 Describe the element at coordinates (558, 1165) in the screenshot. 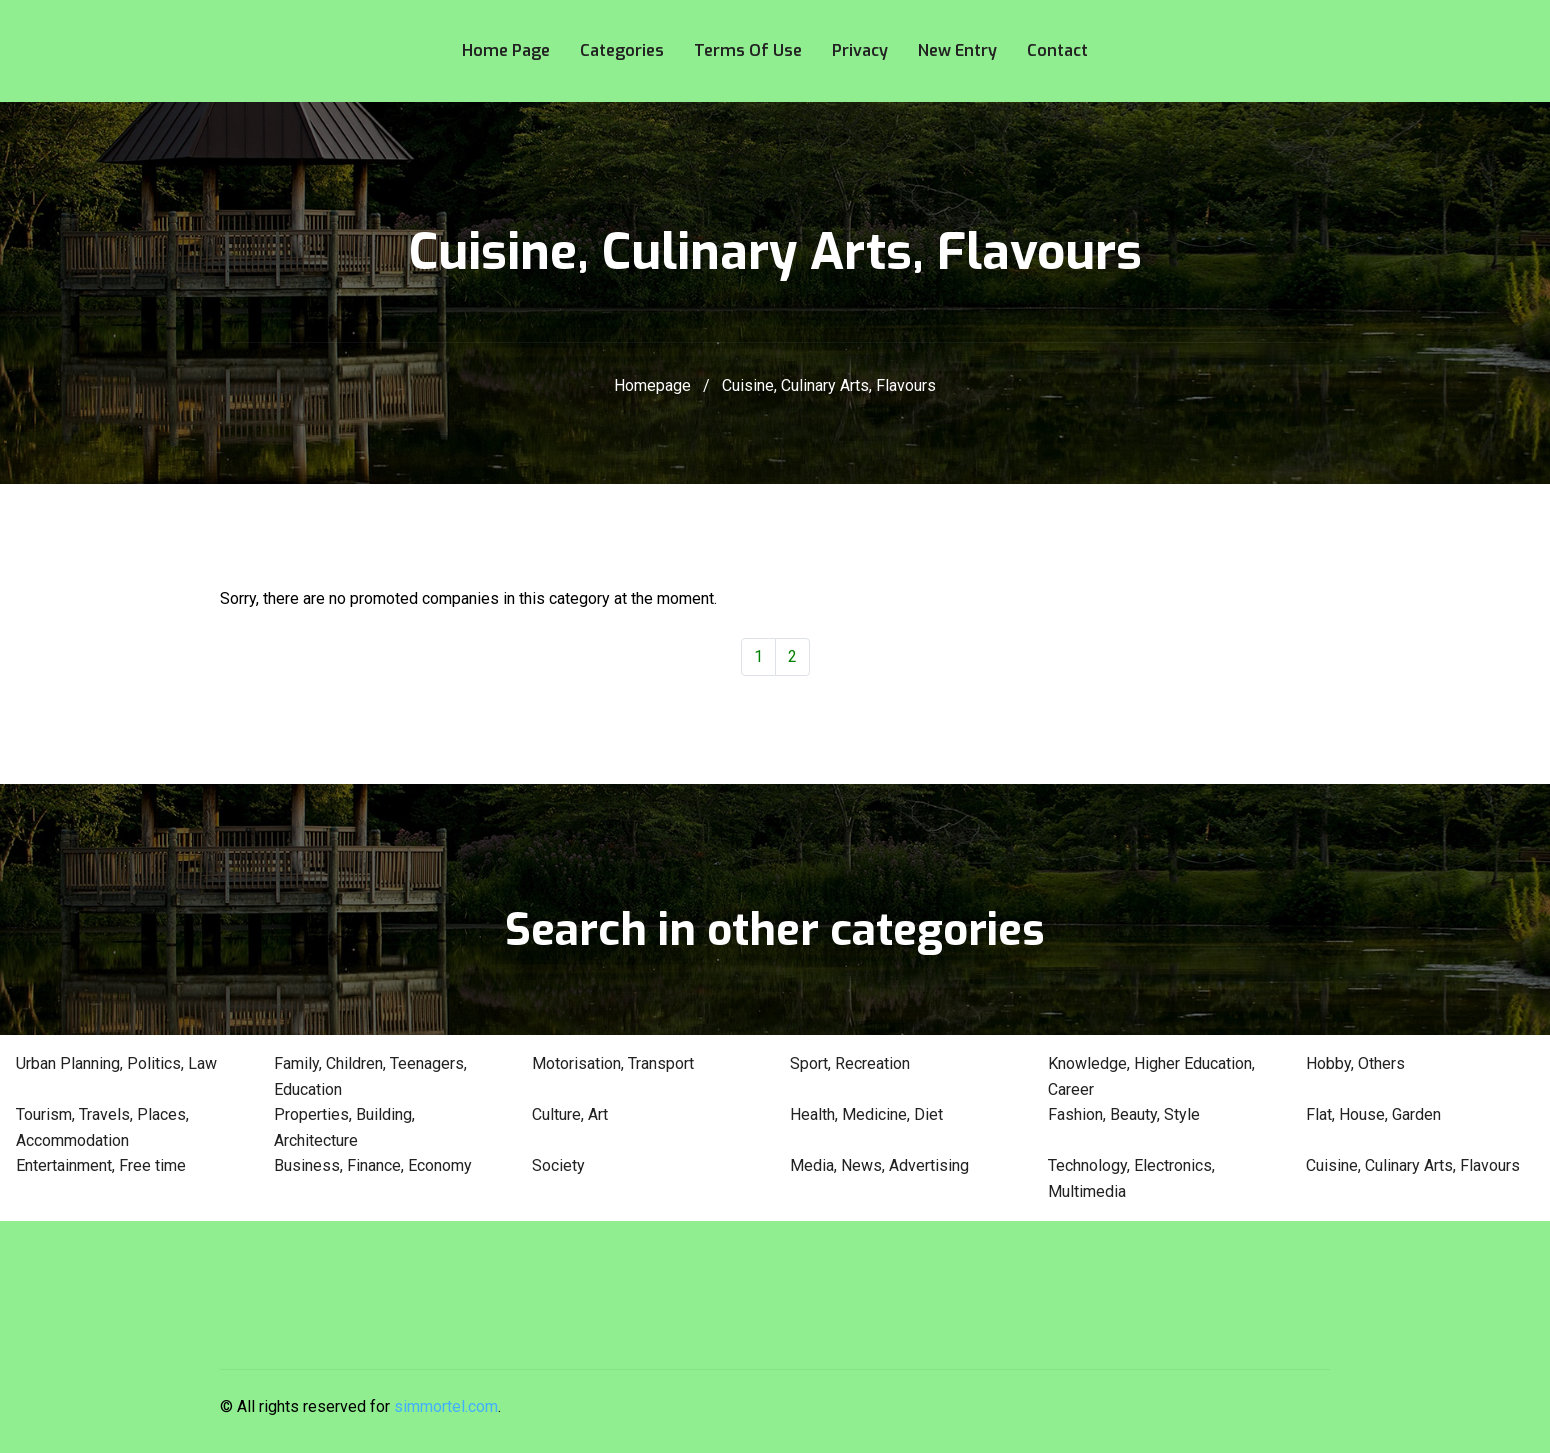

I see `Society` at that location.